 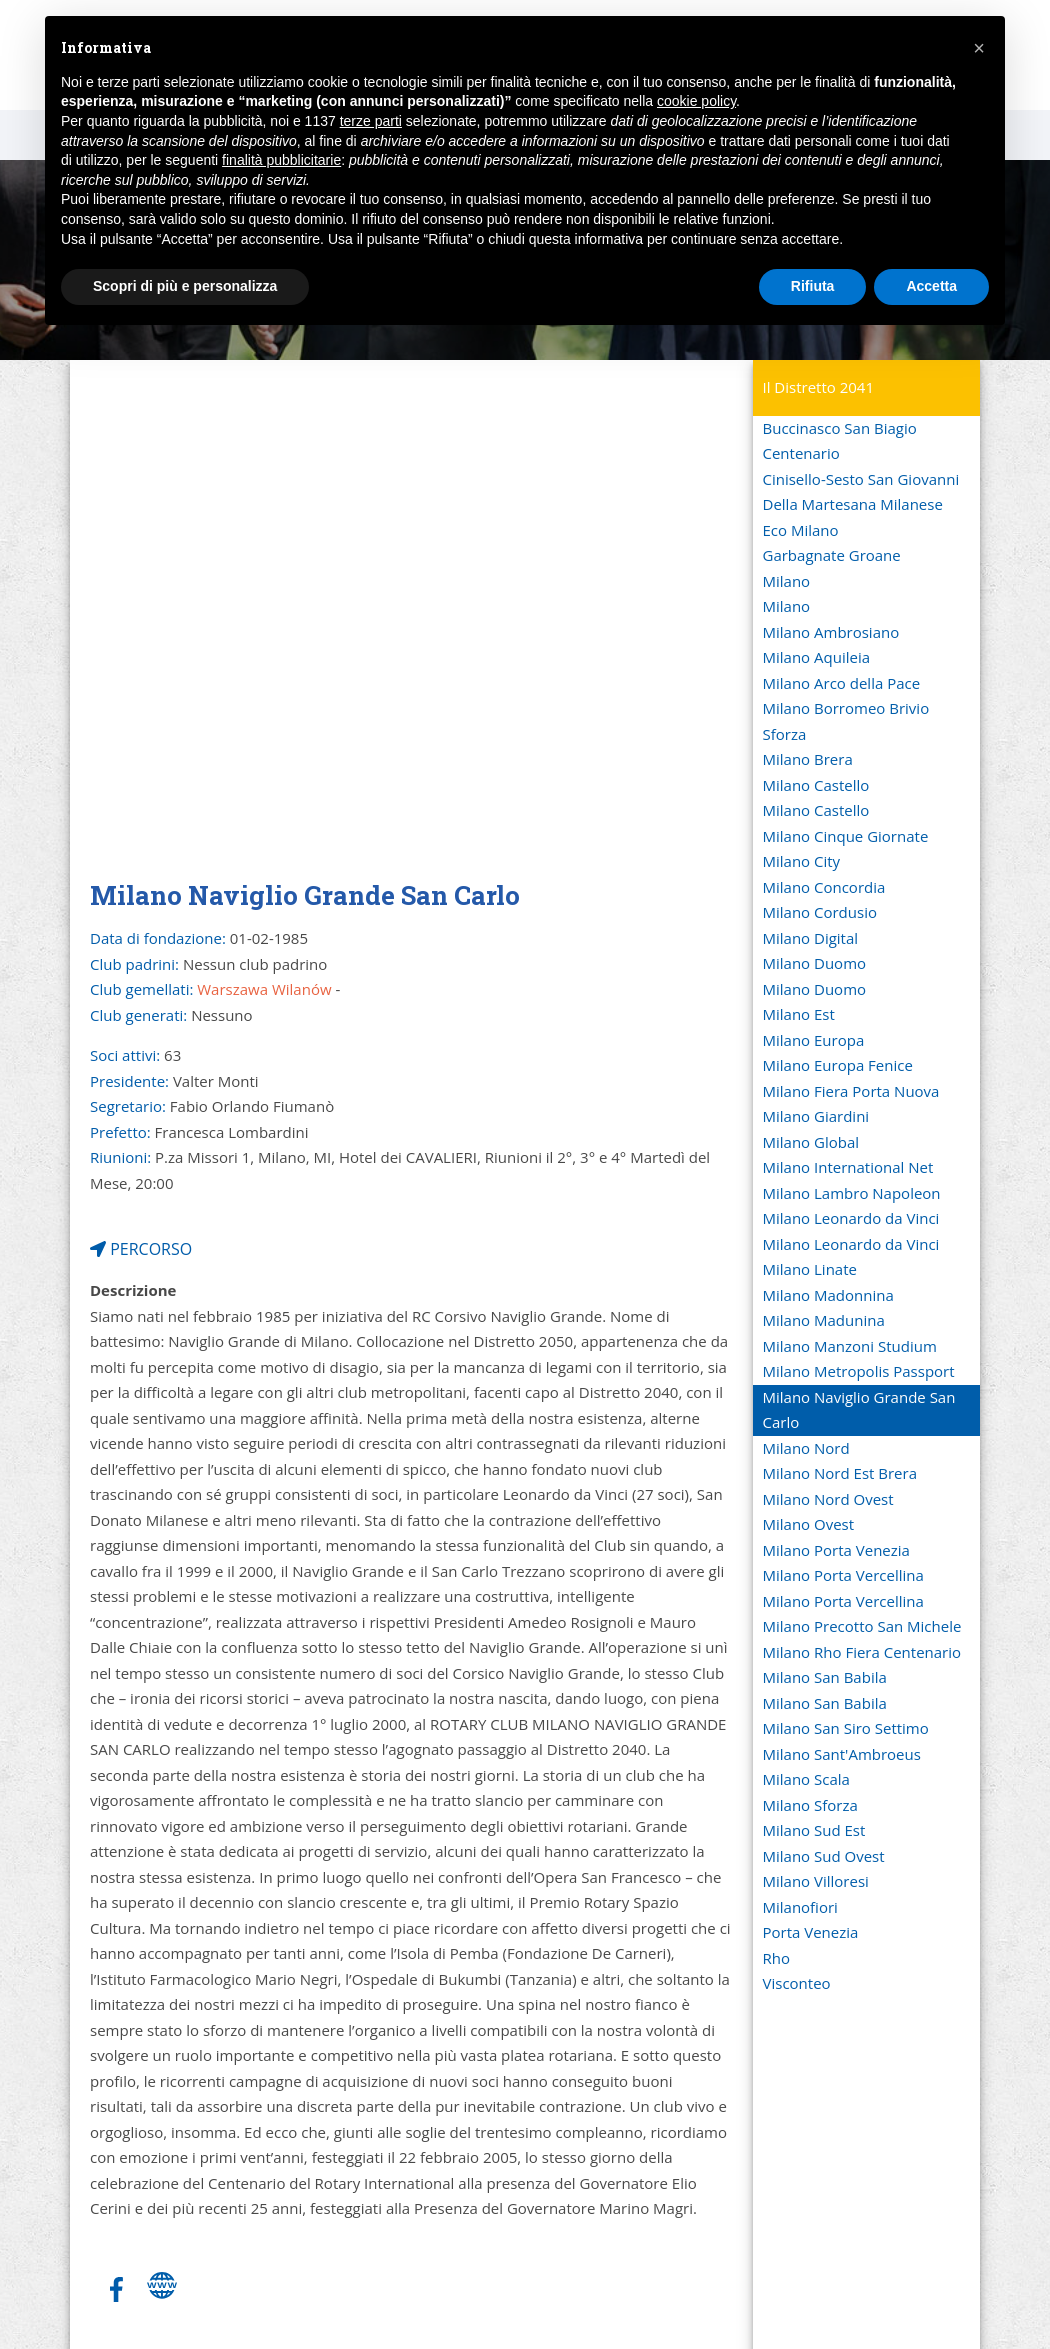 What do you see at coordinates (824, 887) in the screenshot?
I see `Milano Concordia` at bounding box center [824, 887].